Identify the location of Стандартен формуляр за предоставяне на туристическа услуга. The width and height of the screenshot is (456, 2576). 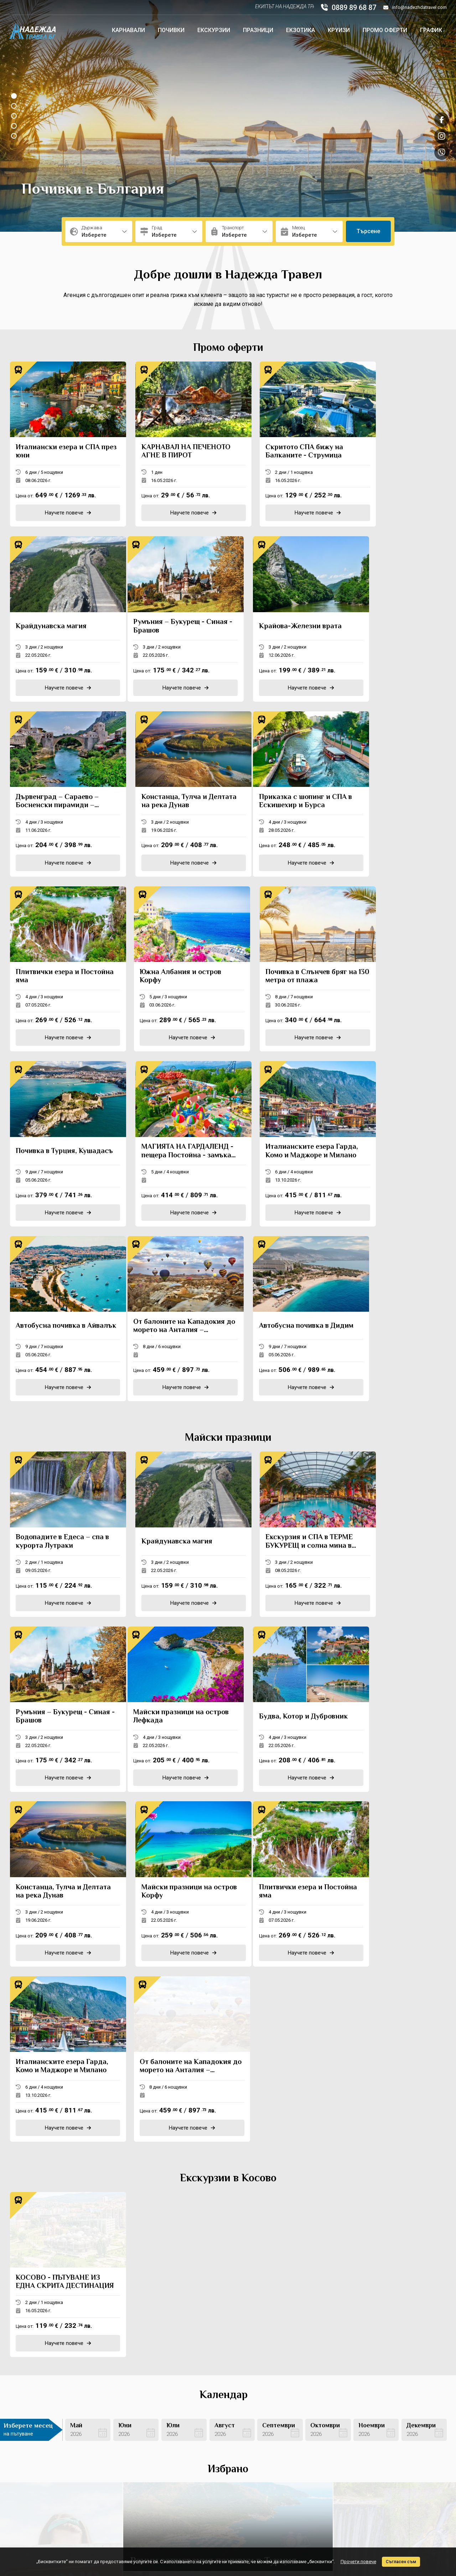
(230, 2482).